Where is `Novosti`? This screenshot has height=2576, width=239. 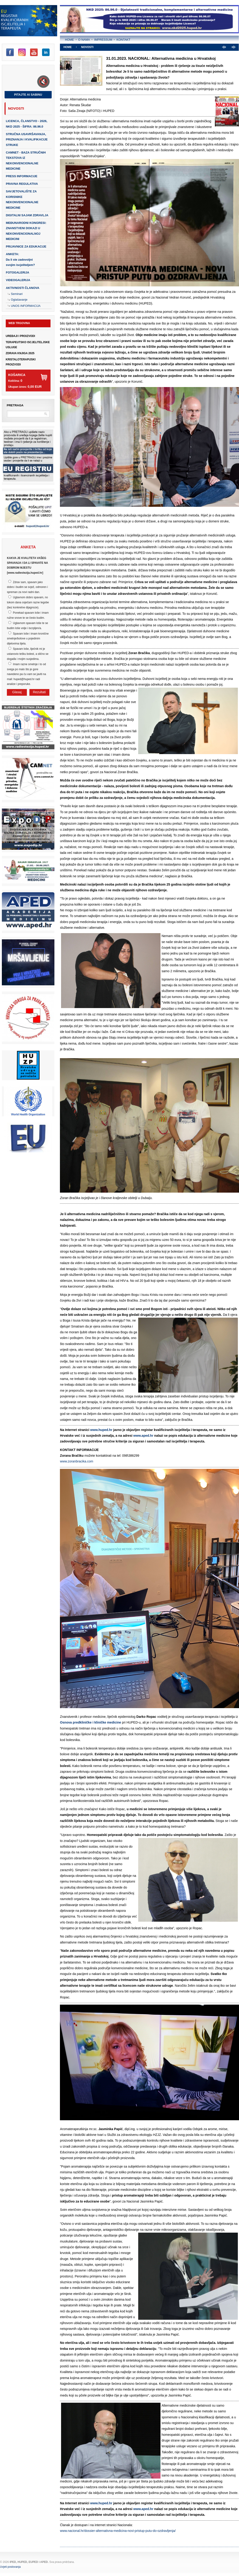 Novosti is located at coordinates (16, 108).